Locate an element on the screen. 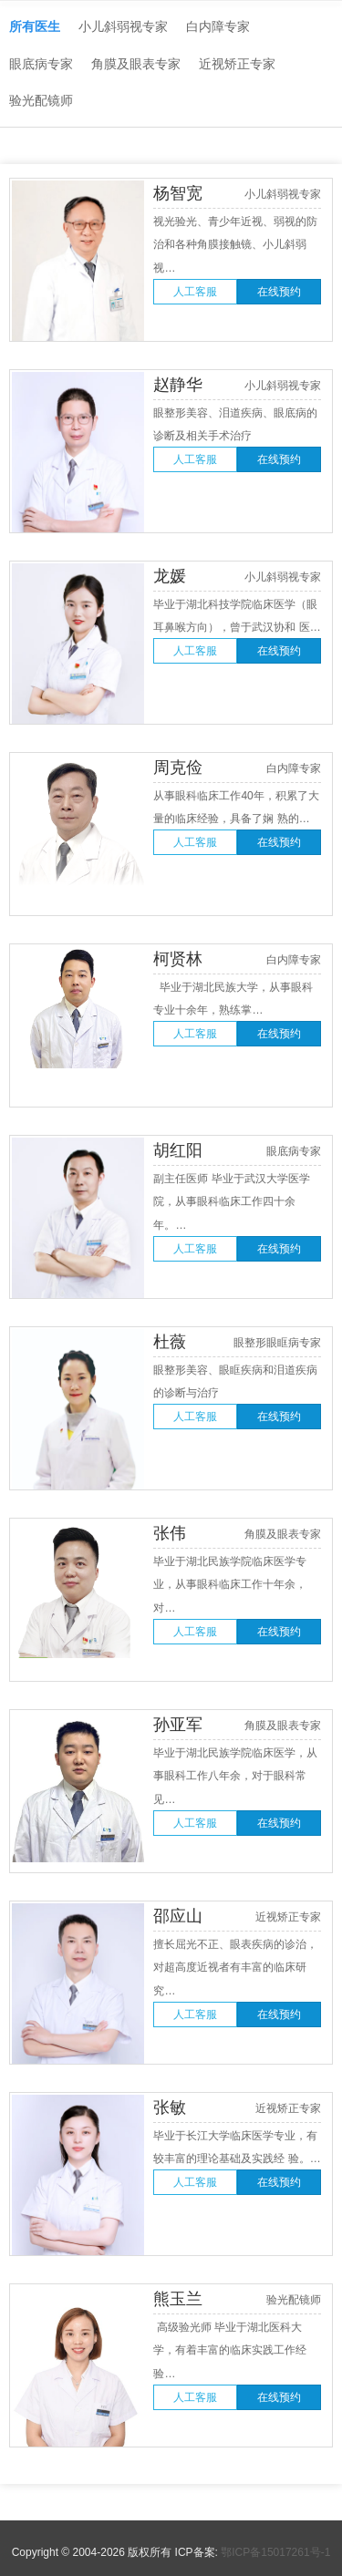 The height and width of the screenshot is (2576, 342). 白内障专家 is located at coordinates (218, 26).